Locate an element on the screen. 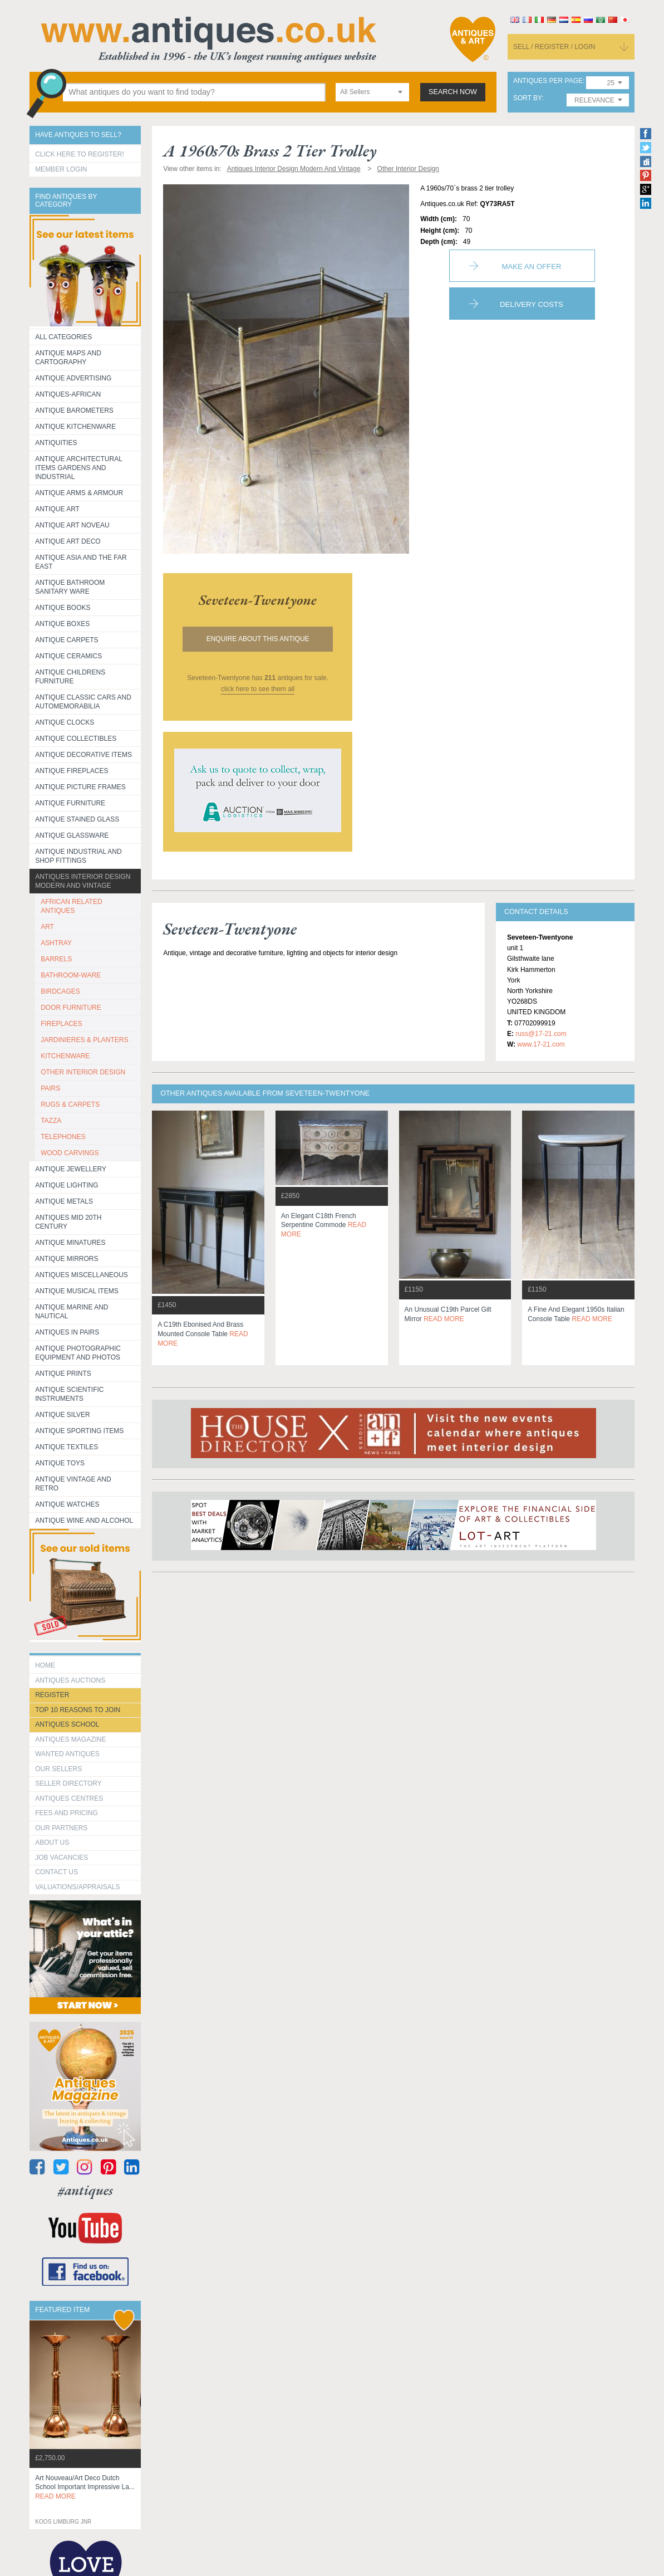 This screenshot has width=664, height=2576. about us is located at coordinates (52, 1842).